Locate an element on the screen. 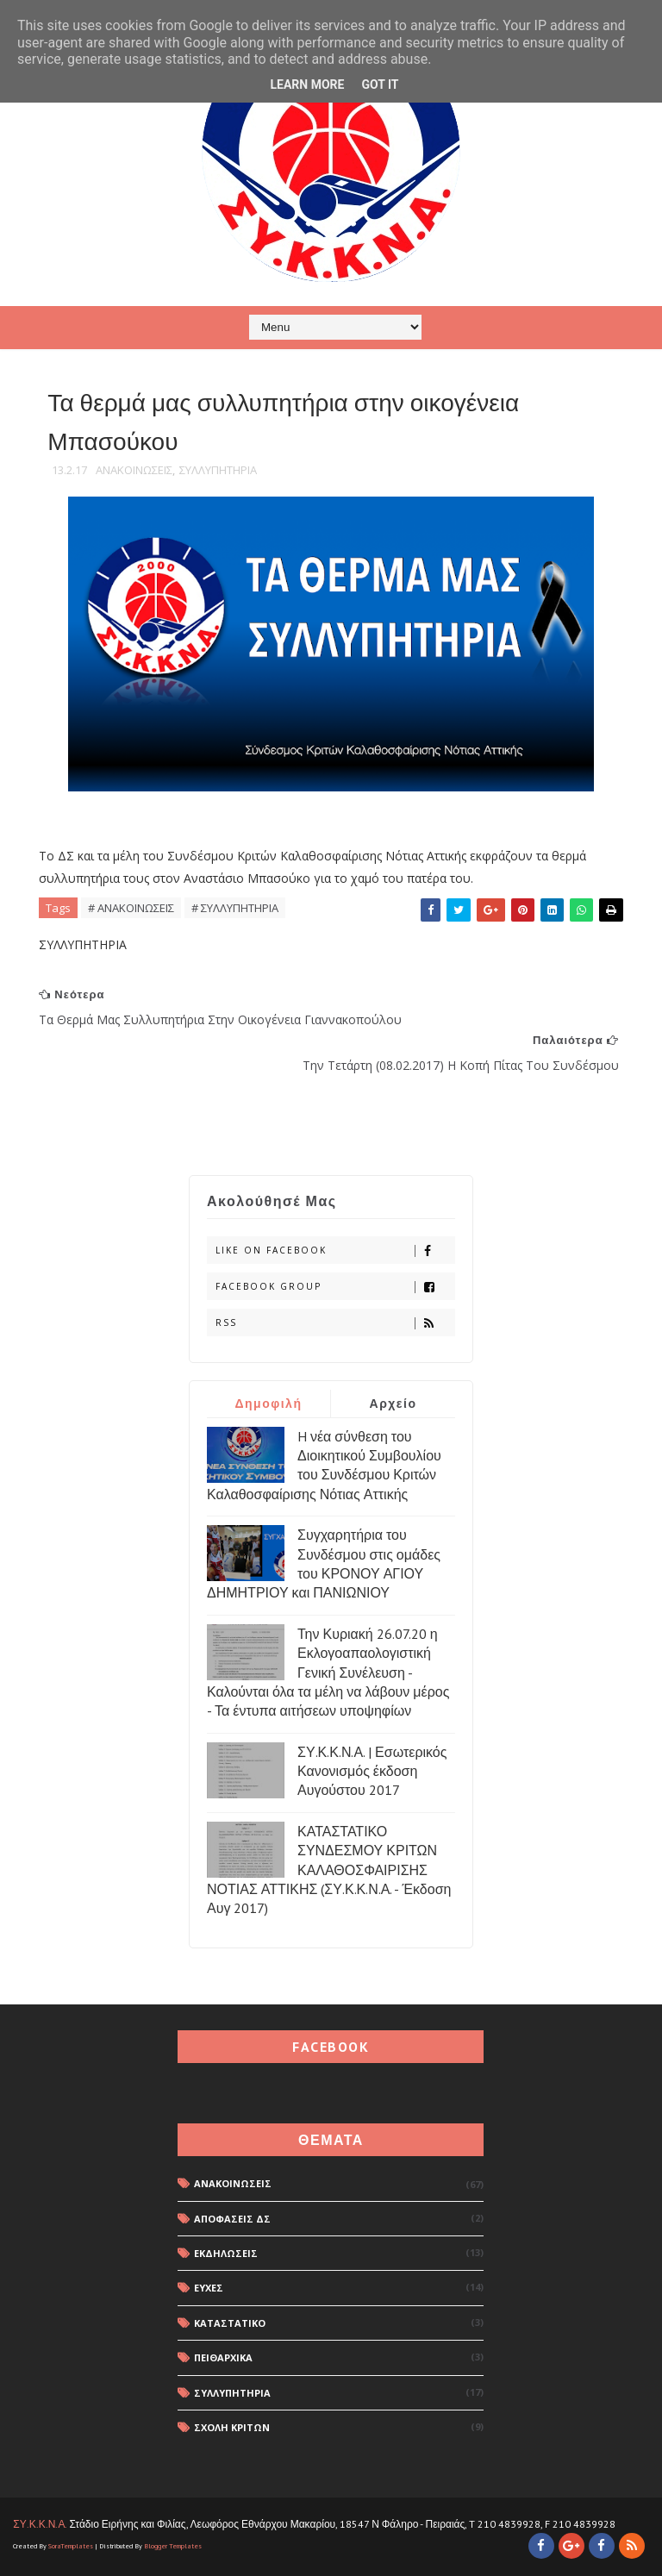 The image size is (662, 2576). Δημοφιλή is located at coordinates (268, 1403).